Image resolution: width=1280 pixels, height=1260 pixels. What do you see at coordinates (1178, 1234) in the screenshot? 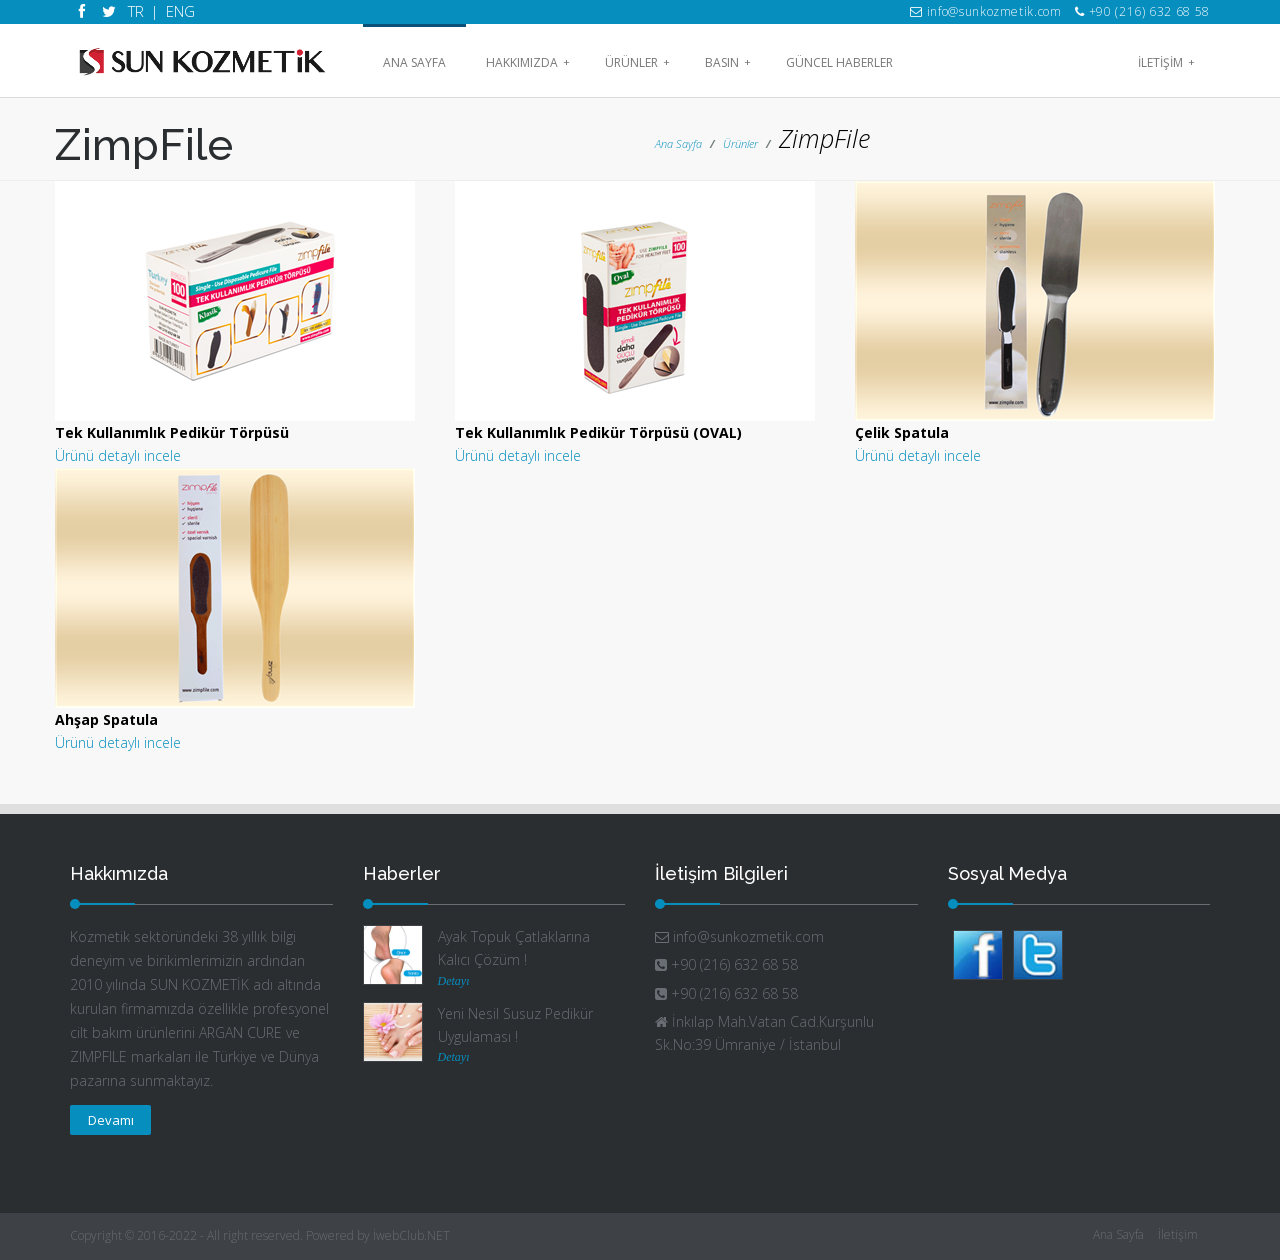
I see `İletişim` at bounding box center [1178, 1234].